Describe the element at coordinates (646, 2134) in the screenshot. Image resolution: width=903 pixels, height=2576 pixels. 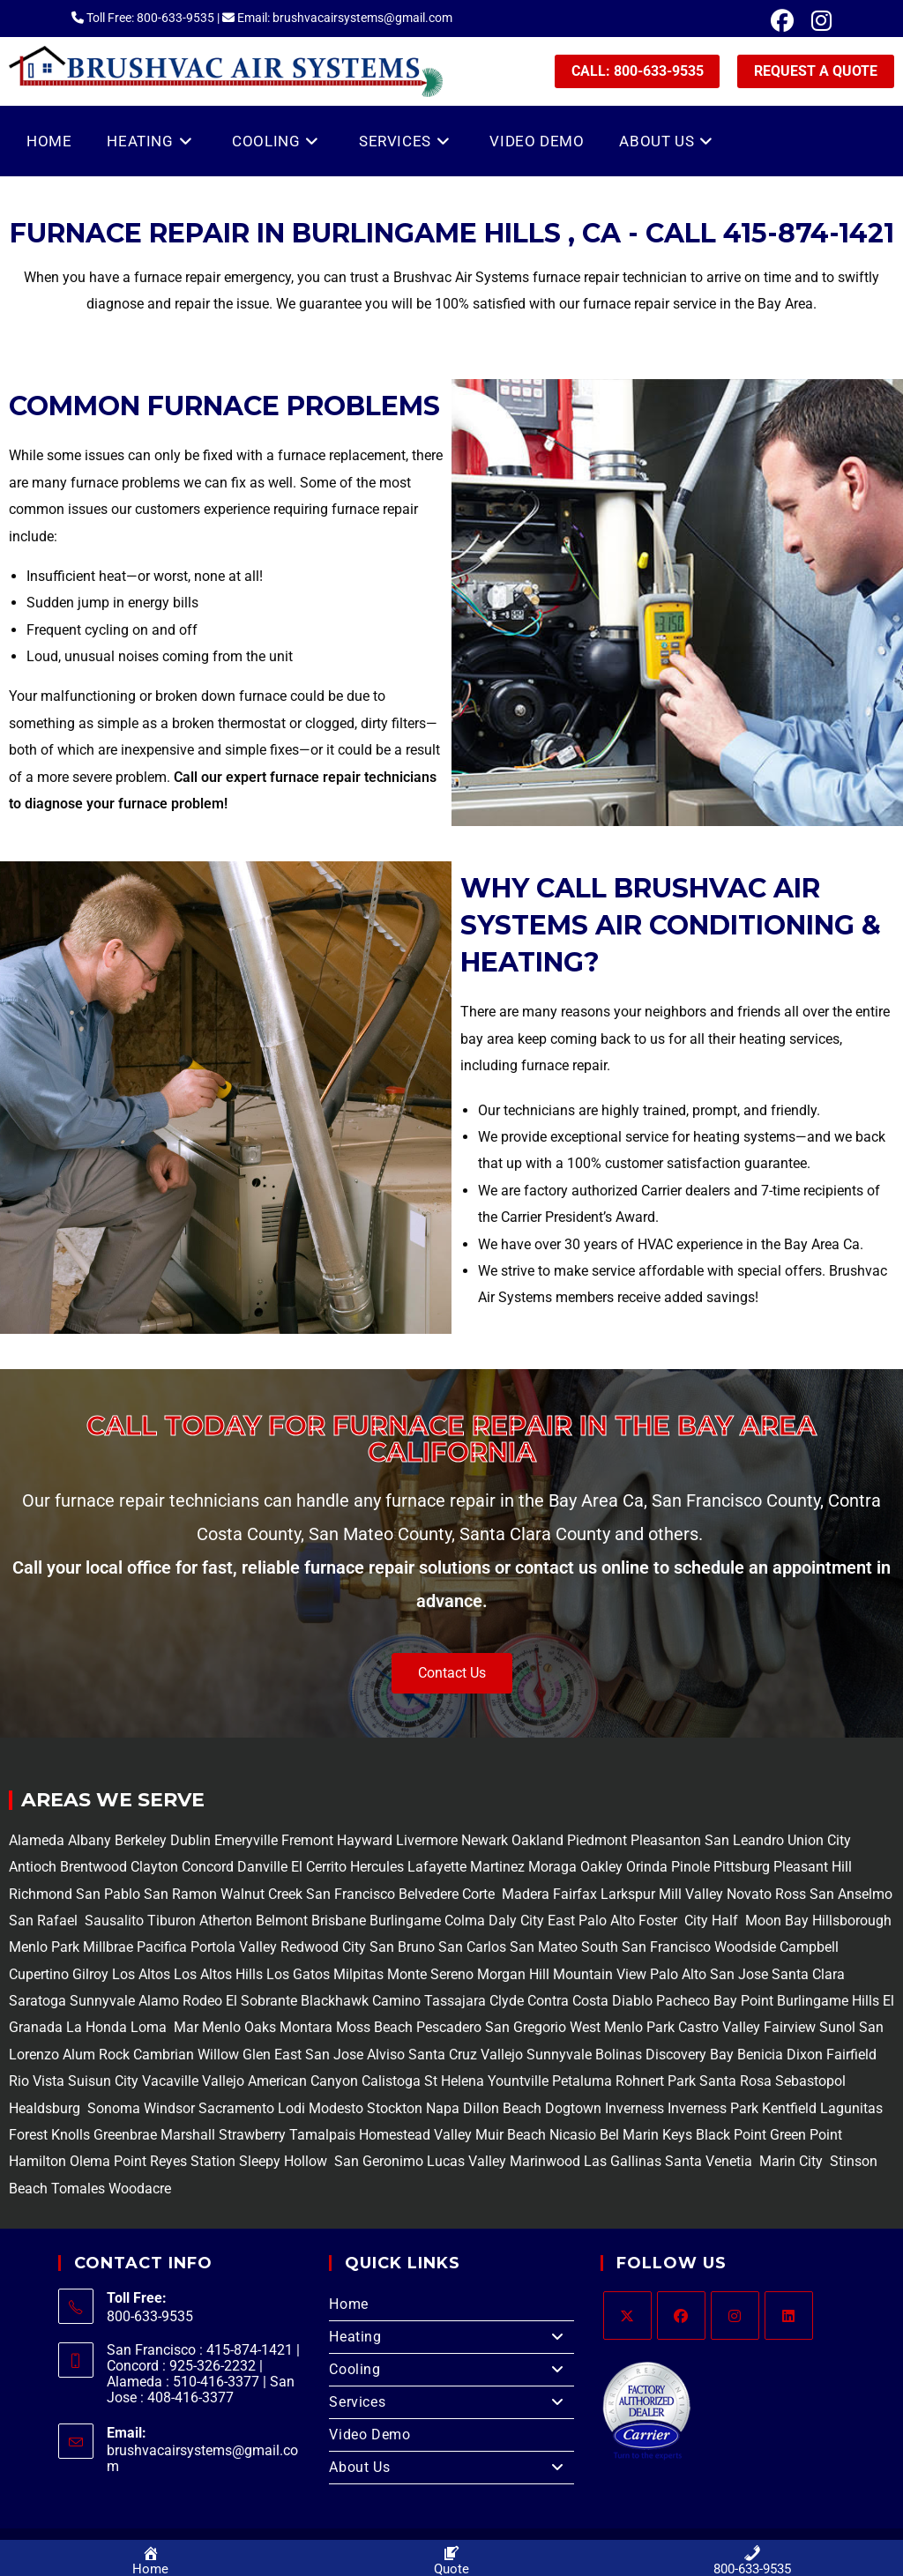
I see `Bel Marin Keys` at that location.